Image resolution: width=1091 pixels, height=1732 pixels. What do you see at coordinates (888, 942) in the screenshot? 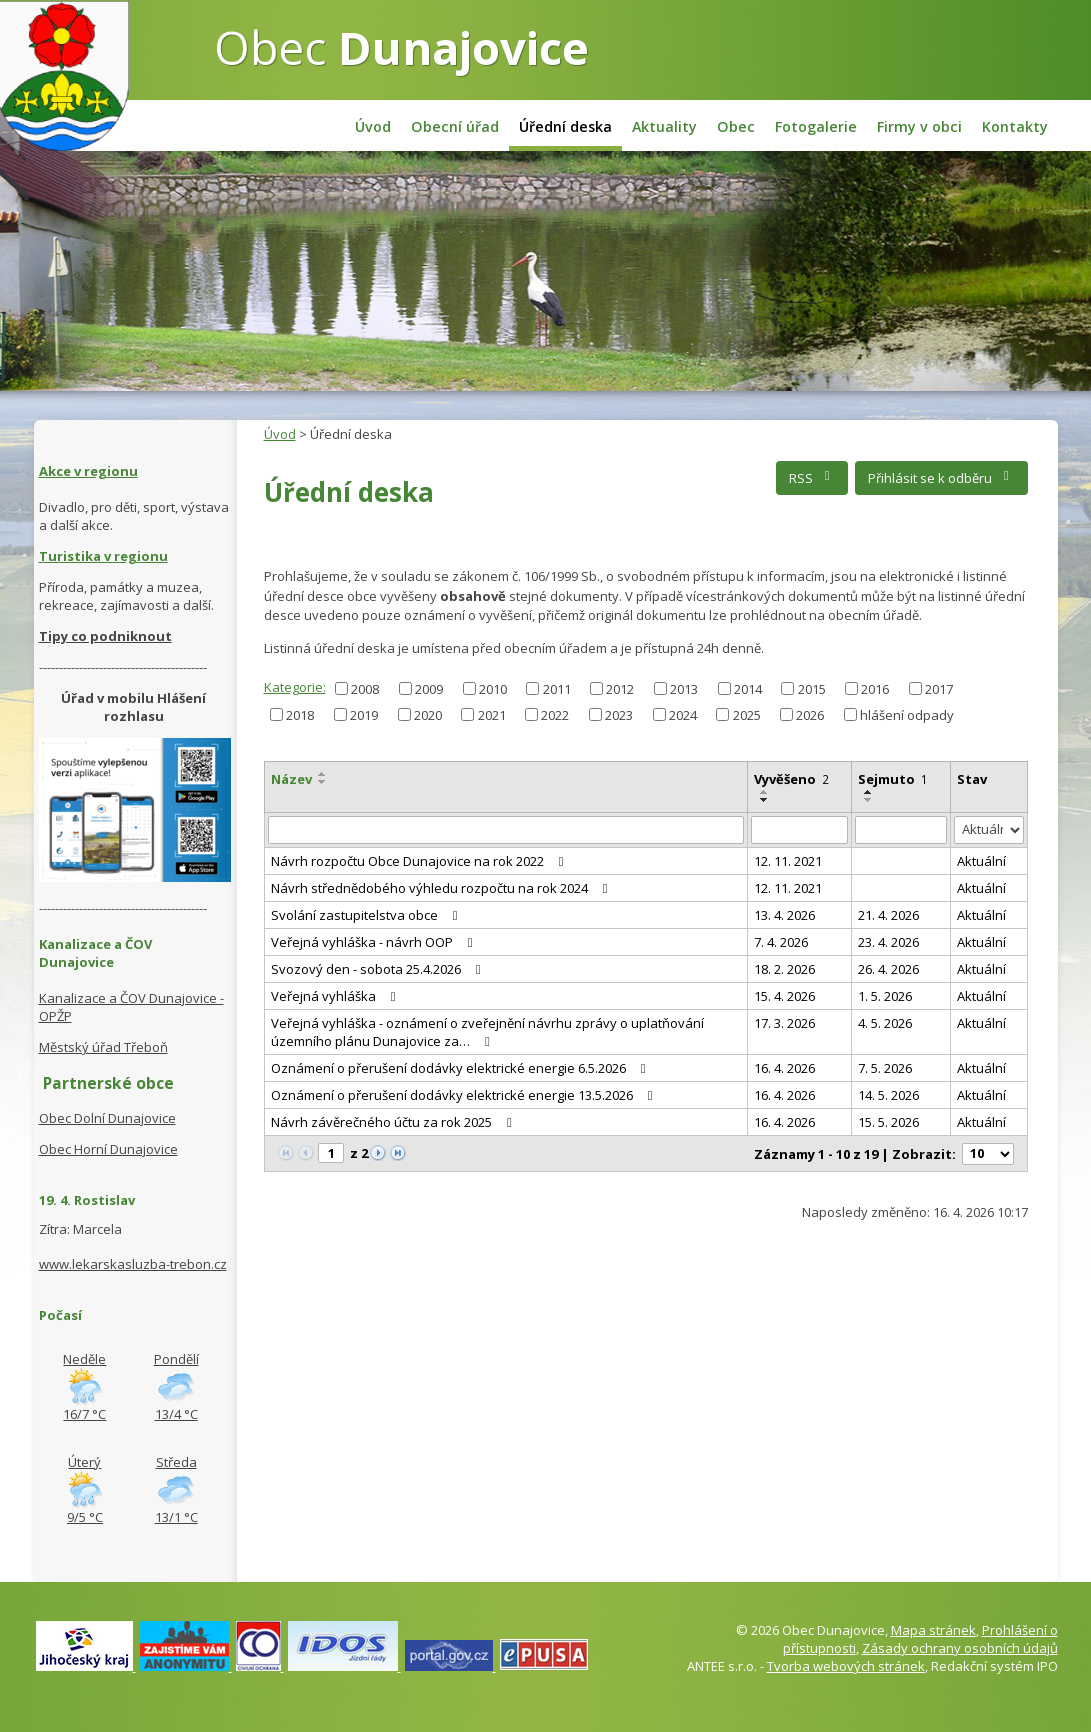
I see `23. 4. 2026` at bounding box center [888, 942].